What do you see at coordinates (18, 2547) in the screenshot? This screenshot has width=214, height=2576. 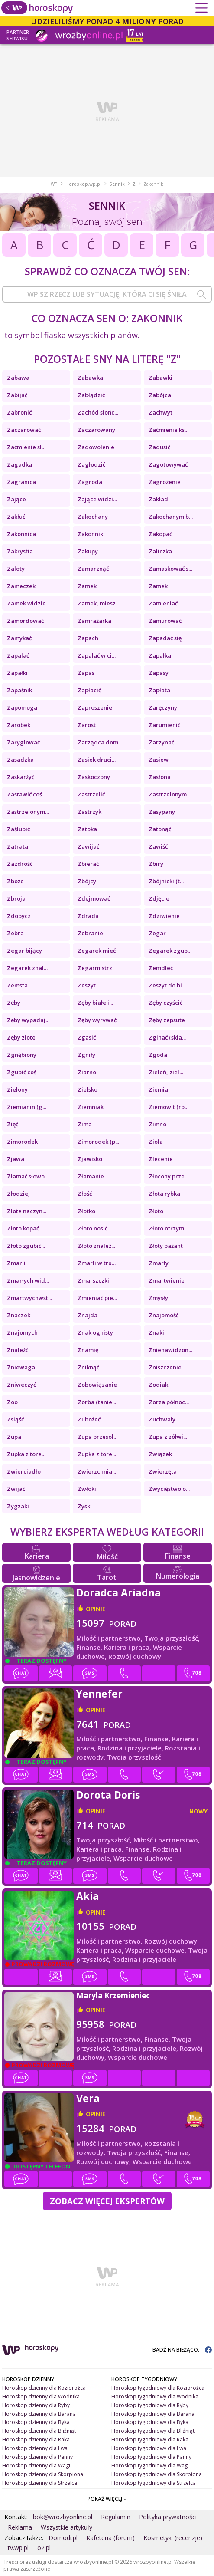 I see `tv.wp.pl` at bounding box center [18, 2547].